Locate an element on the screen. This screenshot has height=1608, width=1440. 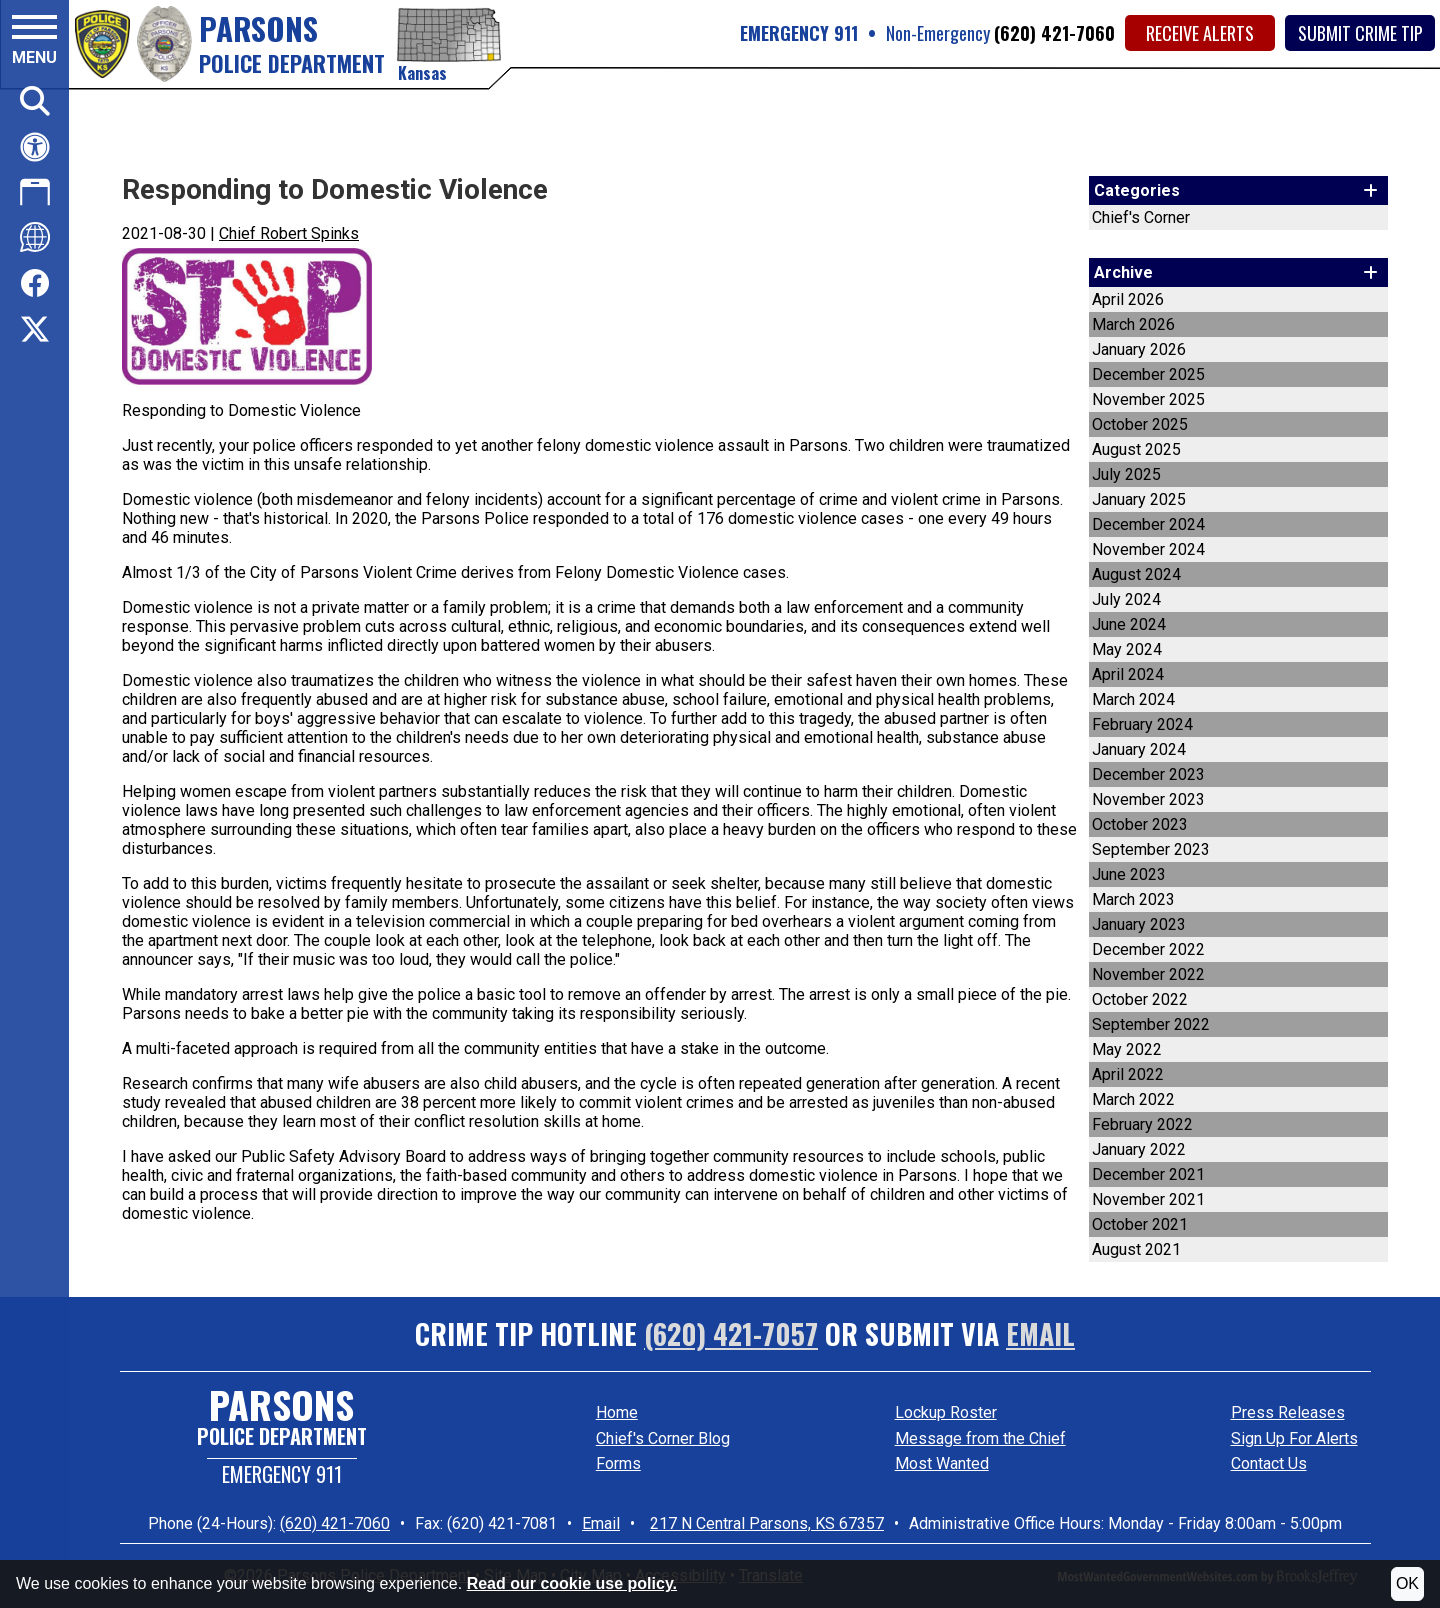
April 2024 is located at coordinates (1128, 674).